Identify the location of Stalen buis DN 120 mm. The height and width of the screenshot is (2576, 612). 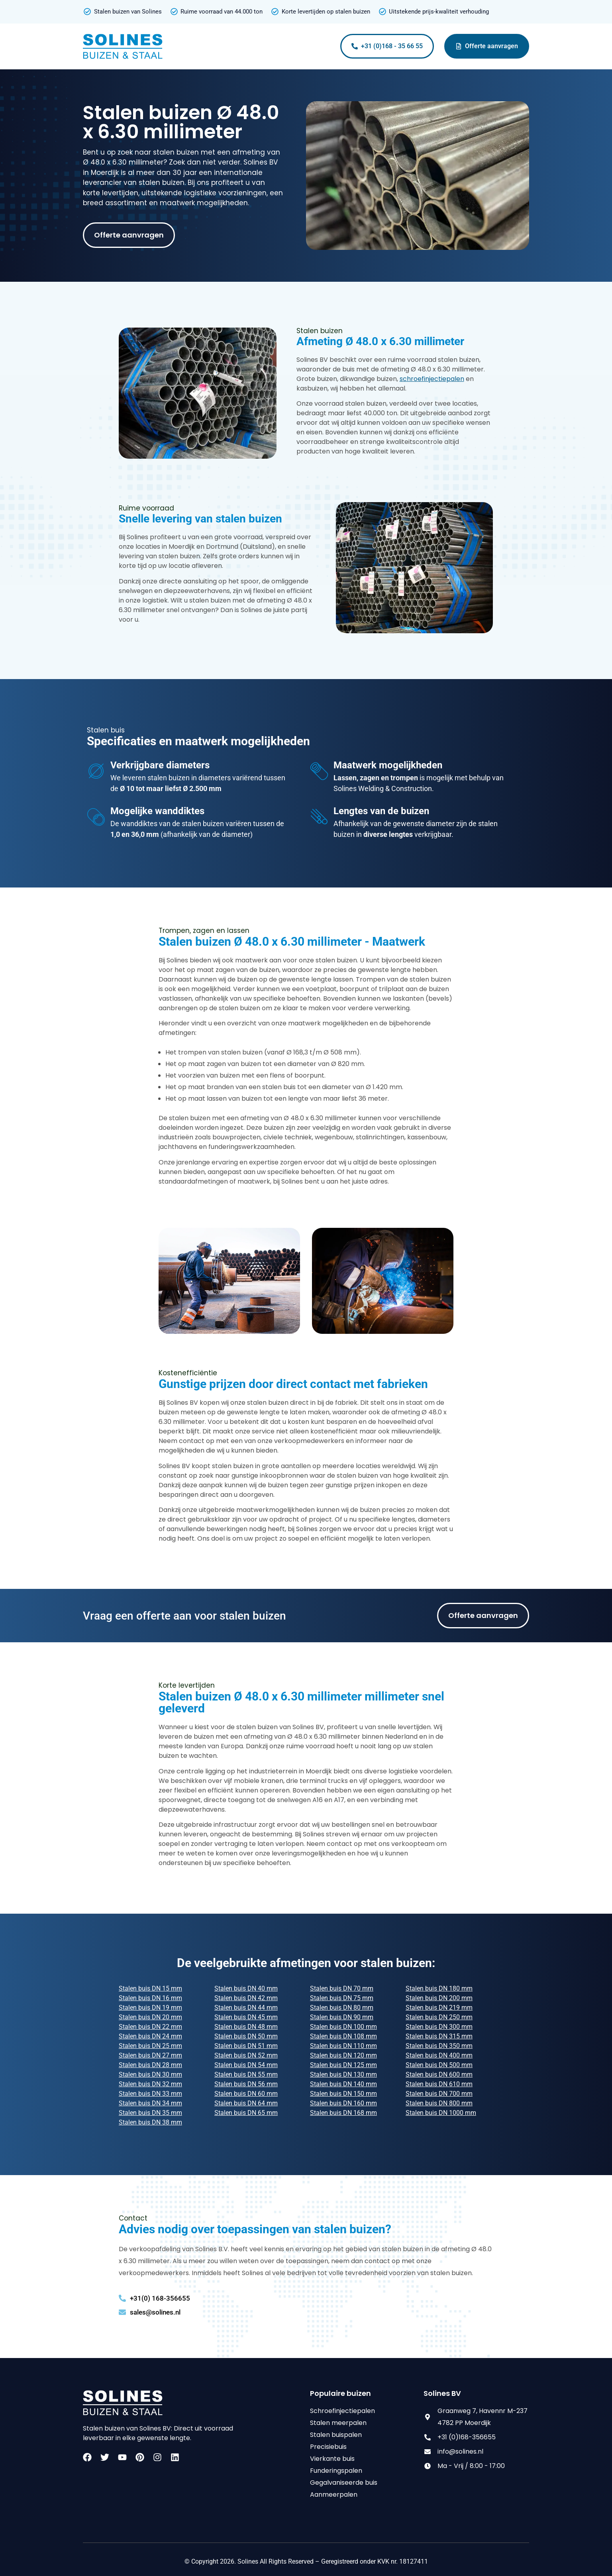
(343, 2055).